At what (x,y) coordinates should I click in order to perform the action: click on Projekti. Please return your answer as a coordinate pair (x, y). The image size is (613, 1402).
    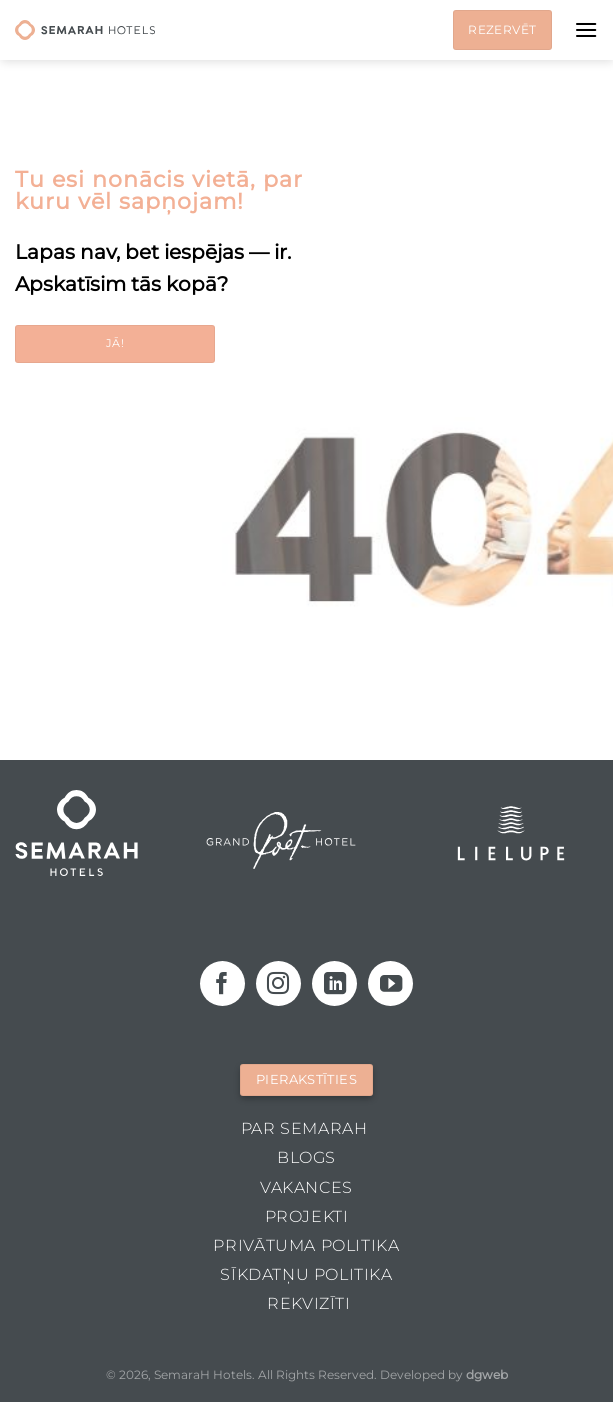
    Looking at the image, I should click on (307, 1216).